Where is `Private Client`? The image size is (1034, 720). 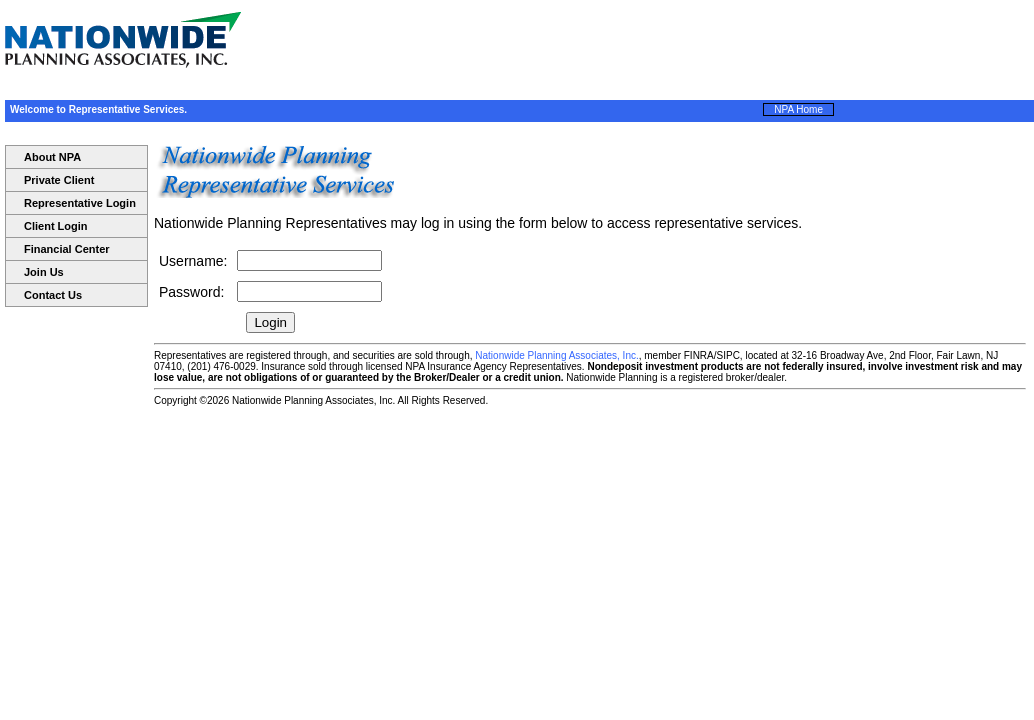 Private Client is located at coordinates (59, 180).